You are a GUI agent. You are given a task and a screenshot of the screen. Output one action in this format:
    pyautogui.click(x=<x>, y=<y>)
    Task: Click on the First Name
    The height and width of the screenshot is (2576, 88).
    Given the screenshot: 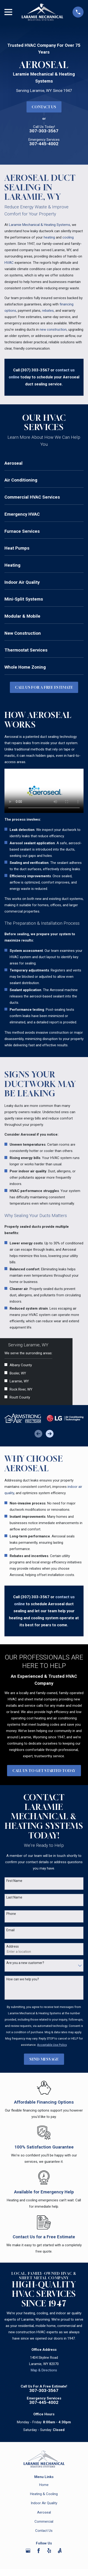 What is the action you would take?
    pyautogui.click(x=14, y=1881)
    